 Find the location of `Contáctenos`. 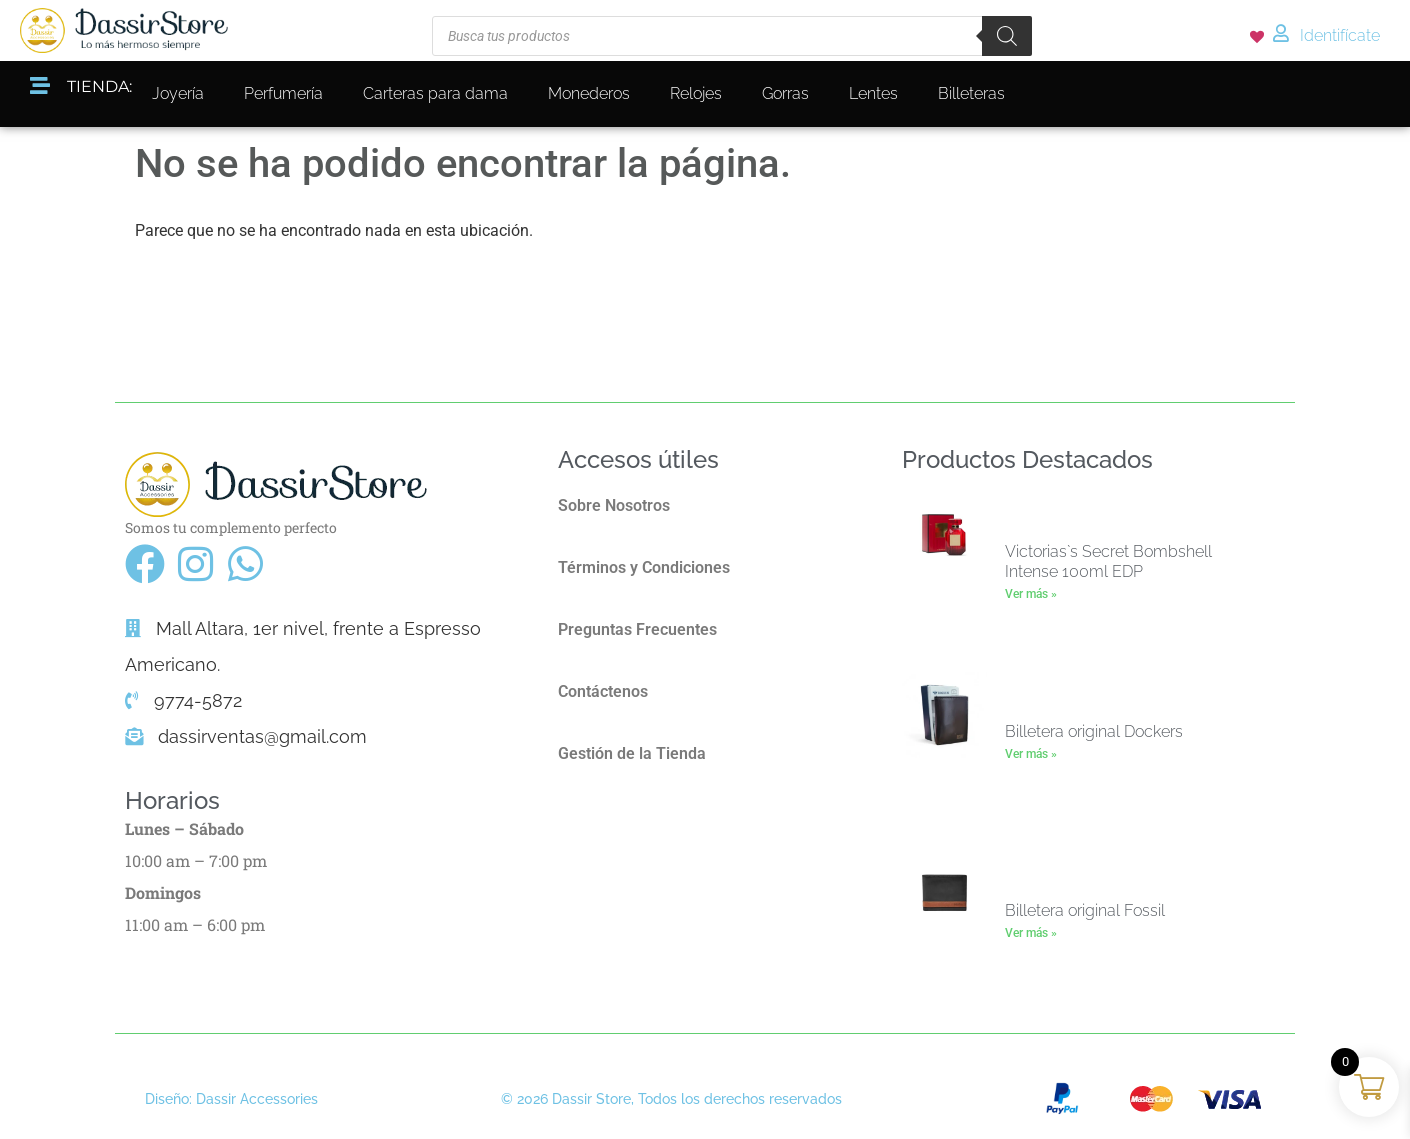

Contáctenos is located at coordinates (603, 691).